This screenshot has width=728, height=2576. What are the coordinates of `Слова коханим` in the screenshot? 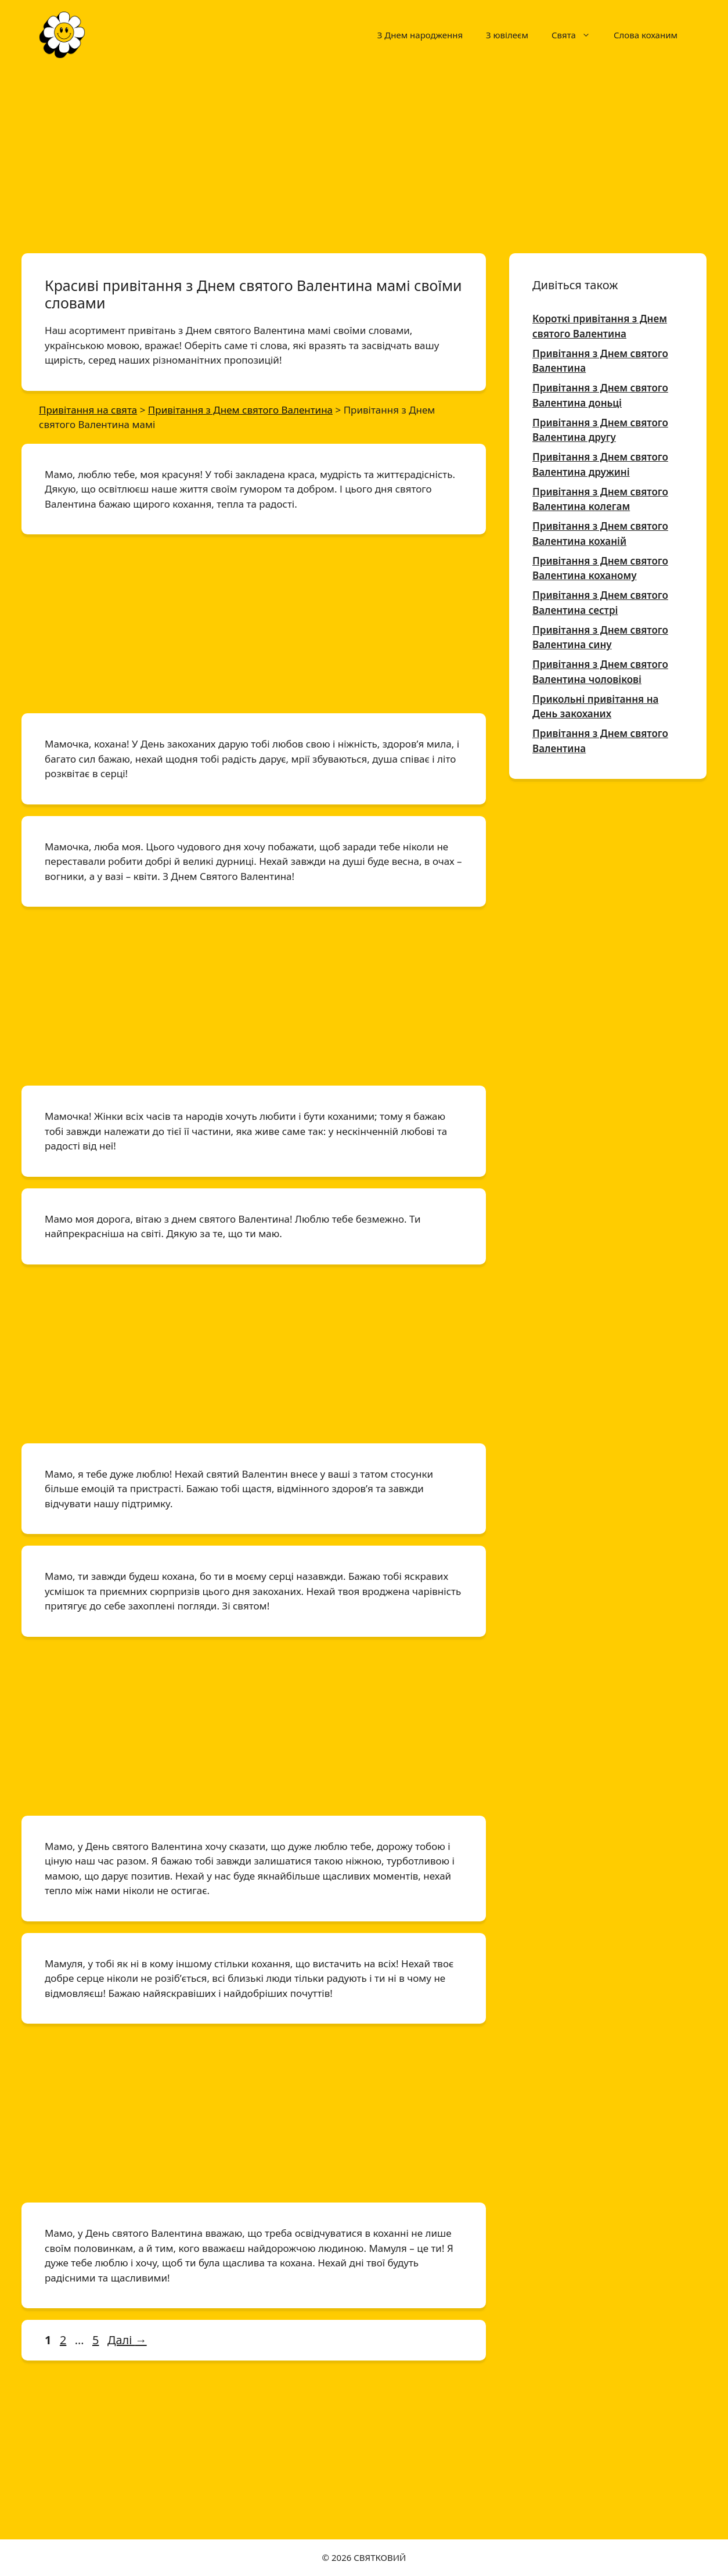 It's located at (645, 35).